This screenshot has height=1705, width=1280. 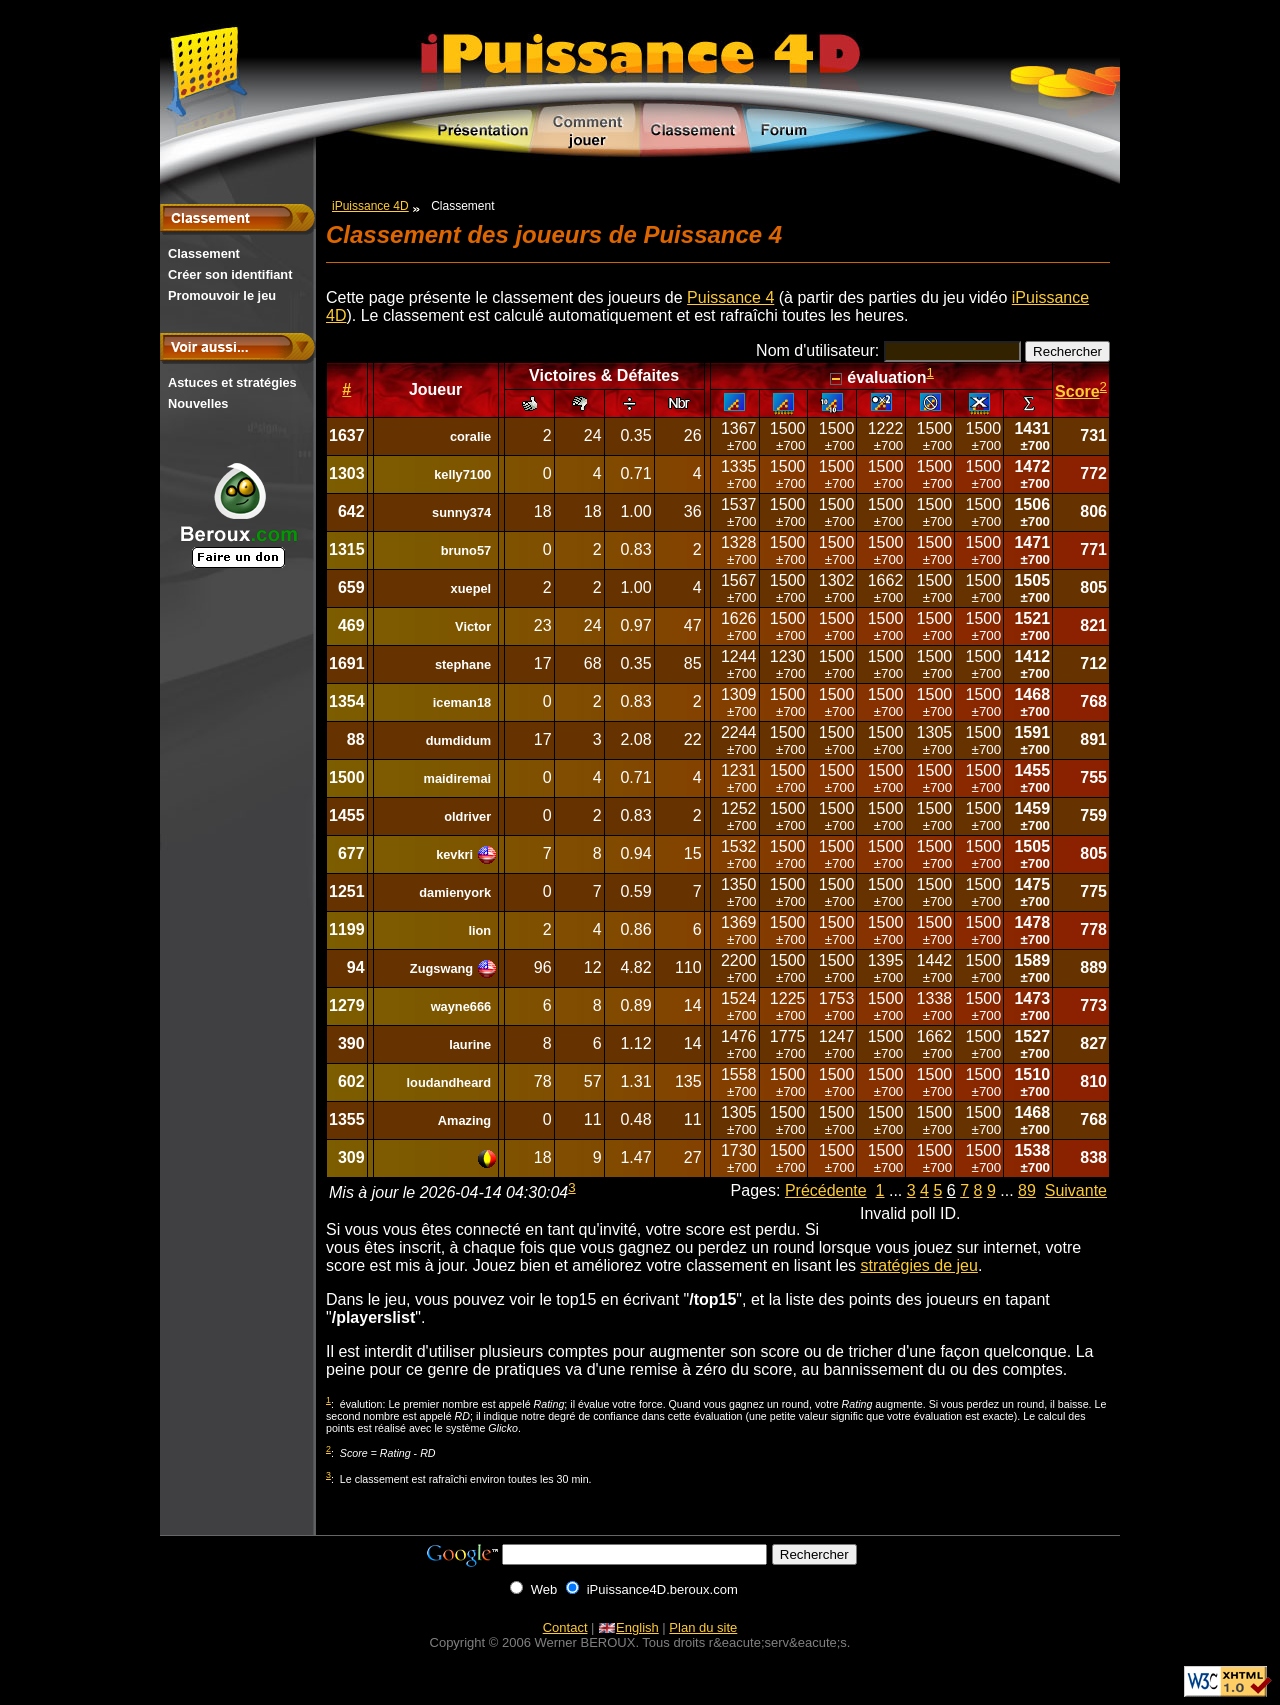 I want to click on coralie, so click(x=470, y=436).